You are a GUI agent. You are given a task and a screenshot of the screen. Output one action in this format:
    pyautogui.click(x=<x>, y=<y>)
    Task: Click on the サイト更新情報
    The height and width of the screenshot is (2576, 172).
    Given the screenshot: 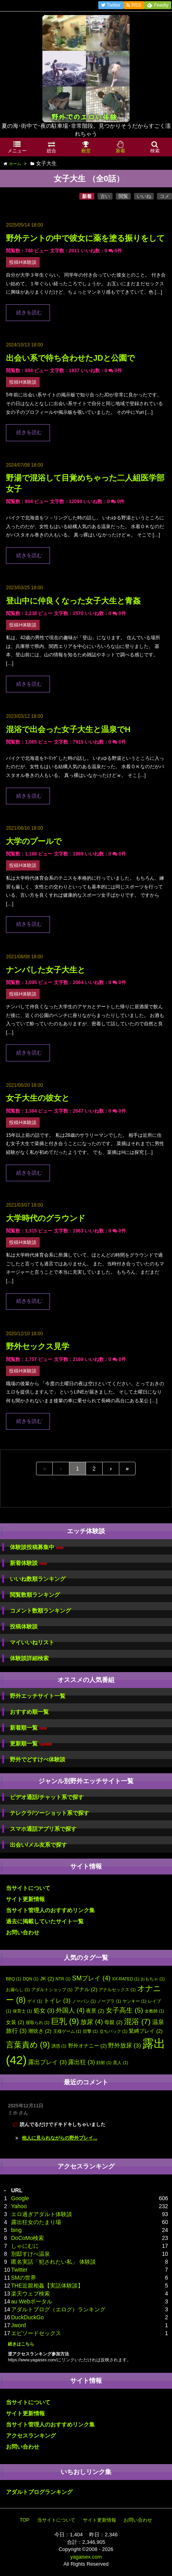 What is the action you would take?
    pyautogui.click(x=25, y=1899)
    